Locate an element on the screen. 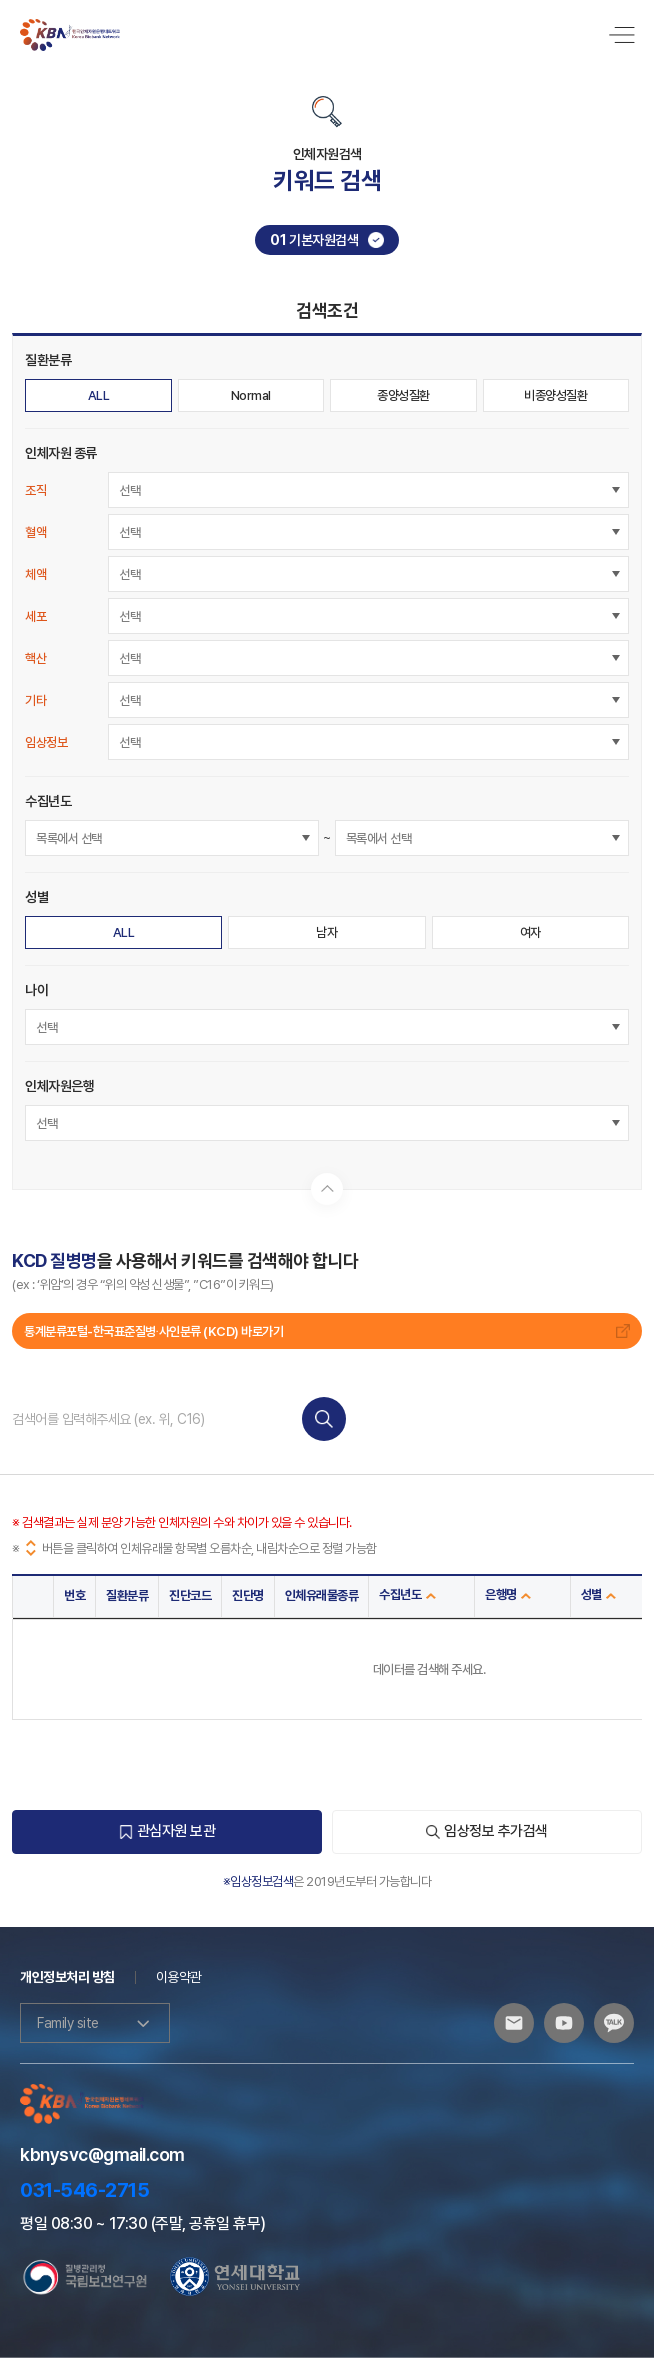 This screenshot has height=2358, width=654. 통계분류포털-한국표준질병∙사인분류 (KCD) 바로가기 is located at coordinates (327, 1331).